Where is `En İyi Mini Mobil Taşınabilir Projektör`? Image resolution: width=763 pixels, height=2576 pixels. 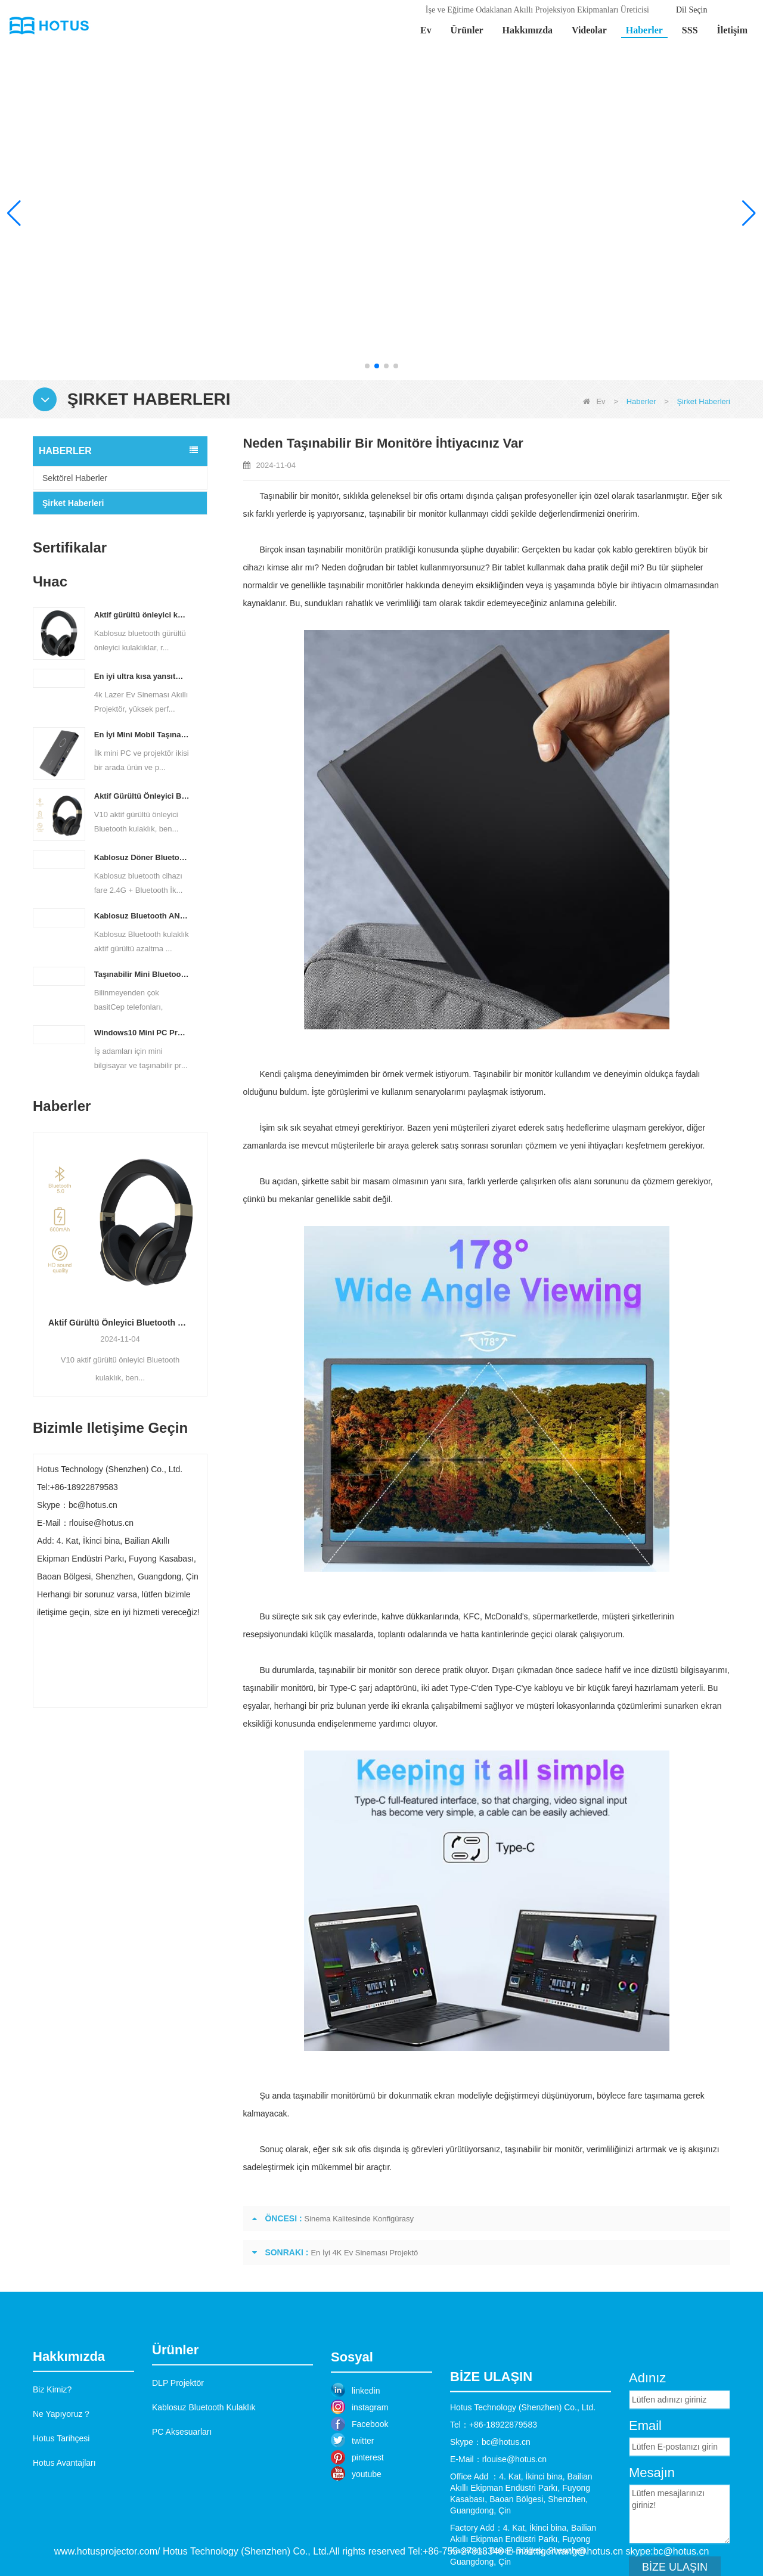 En İyi Mini Mobil Taşınabilir Projektör is located at coordinates (142, 734).